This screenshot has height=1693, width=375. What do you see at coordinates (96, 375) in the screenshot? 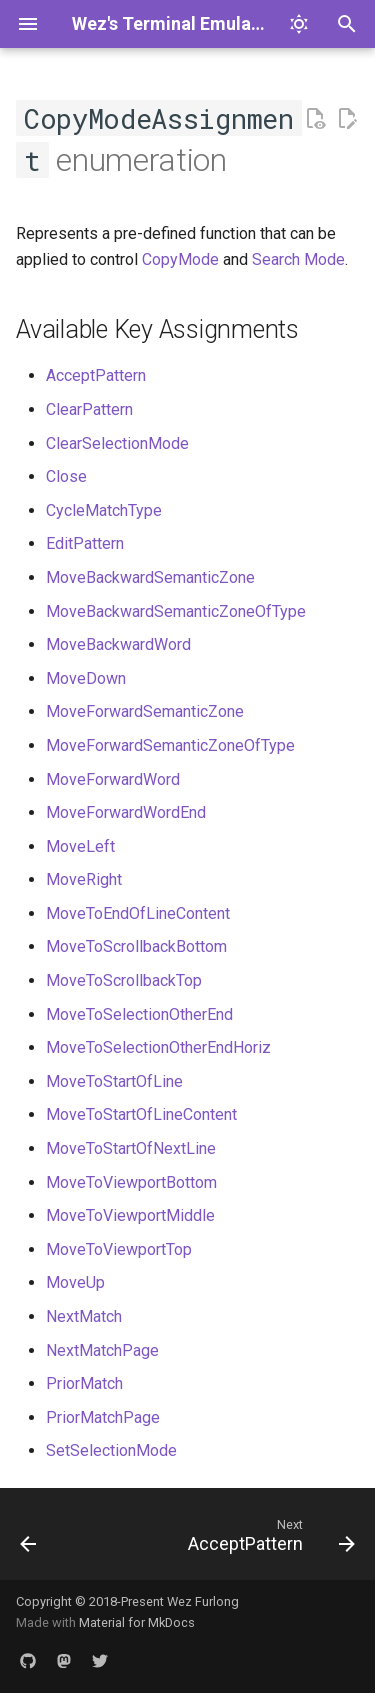
I see `AcceptPattern` at bounding box center [96, 375].